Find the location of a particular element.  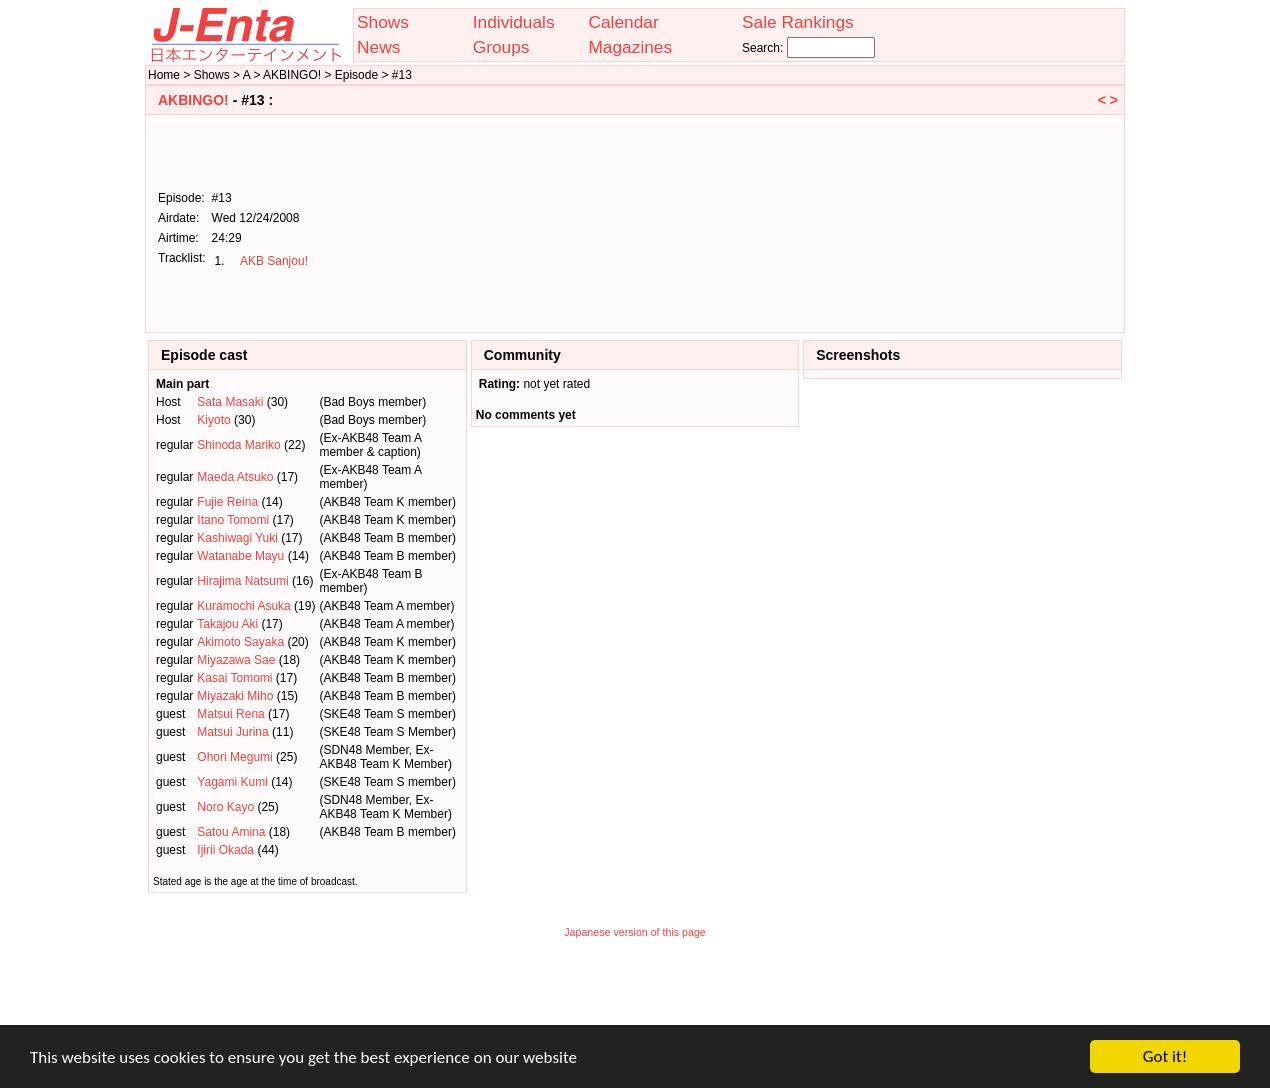

Miyazaki Miho is located at coordinates (235, 696).